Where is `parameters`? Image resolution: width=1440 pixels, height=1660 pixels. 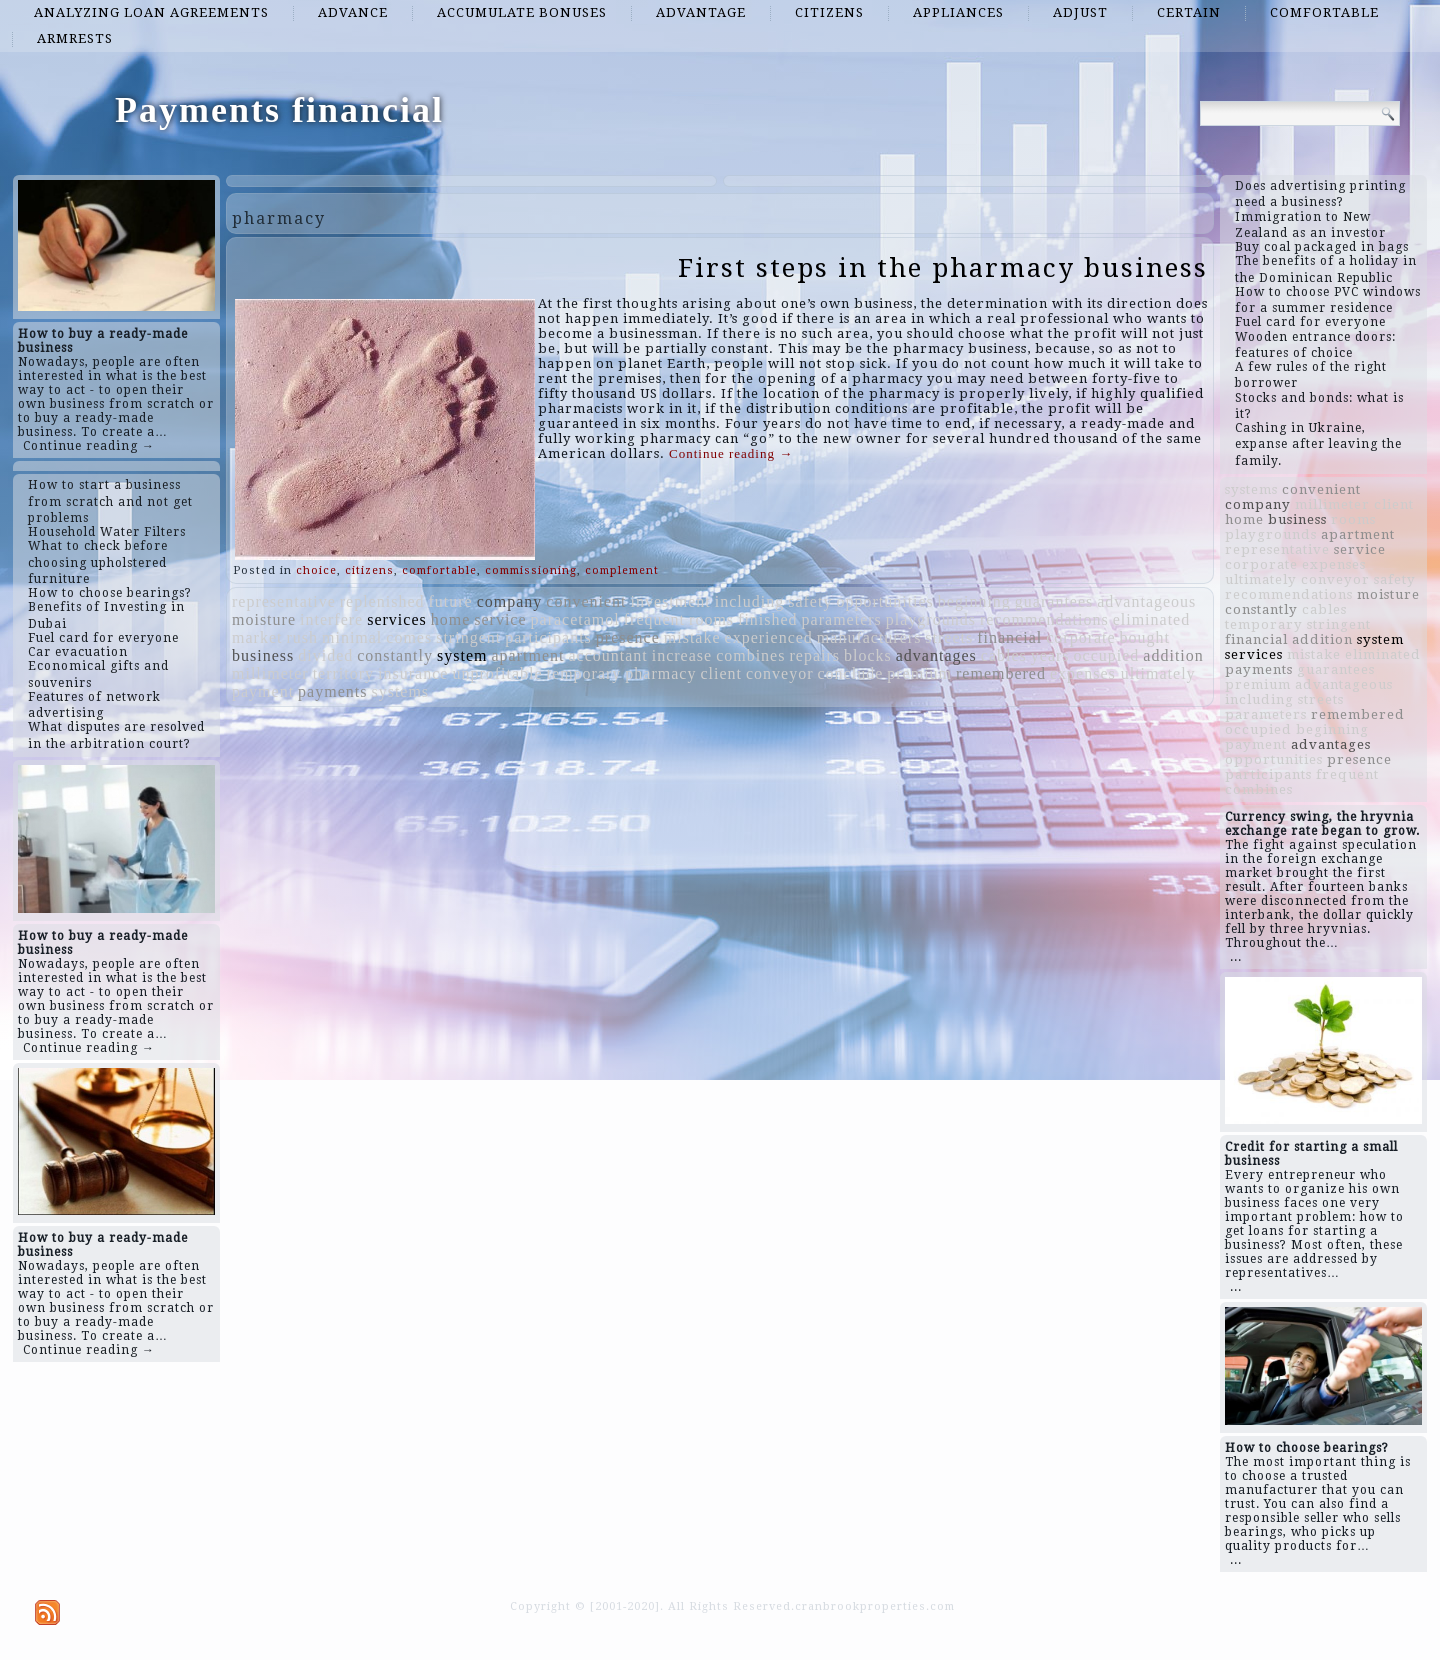 parameters is located at coordinates (842, 619).